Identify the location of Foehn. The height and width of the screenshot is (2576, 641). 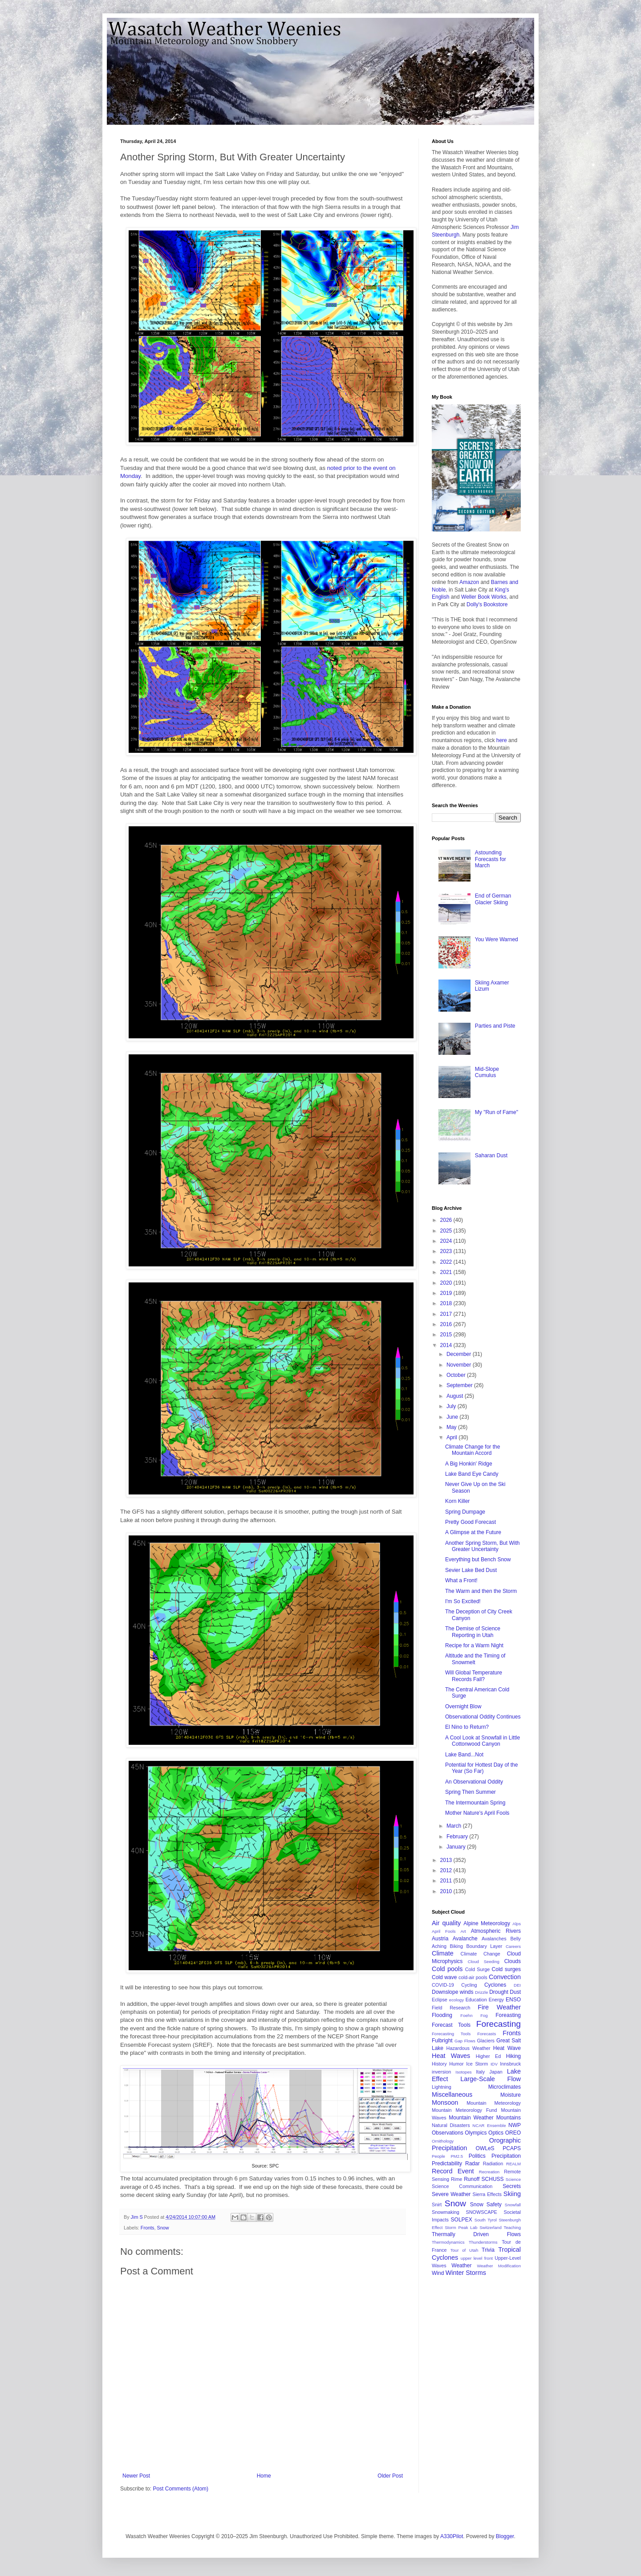
(466, 2015).